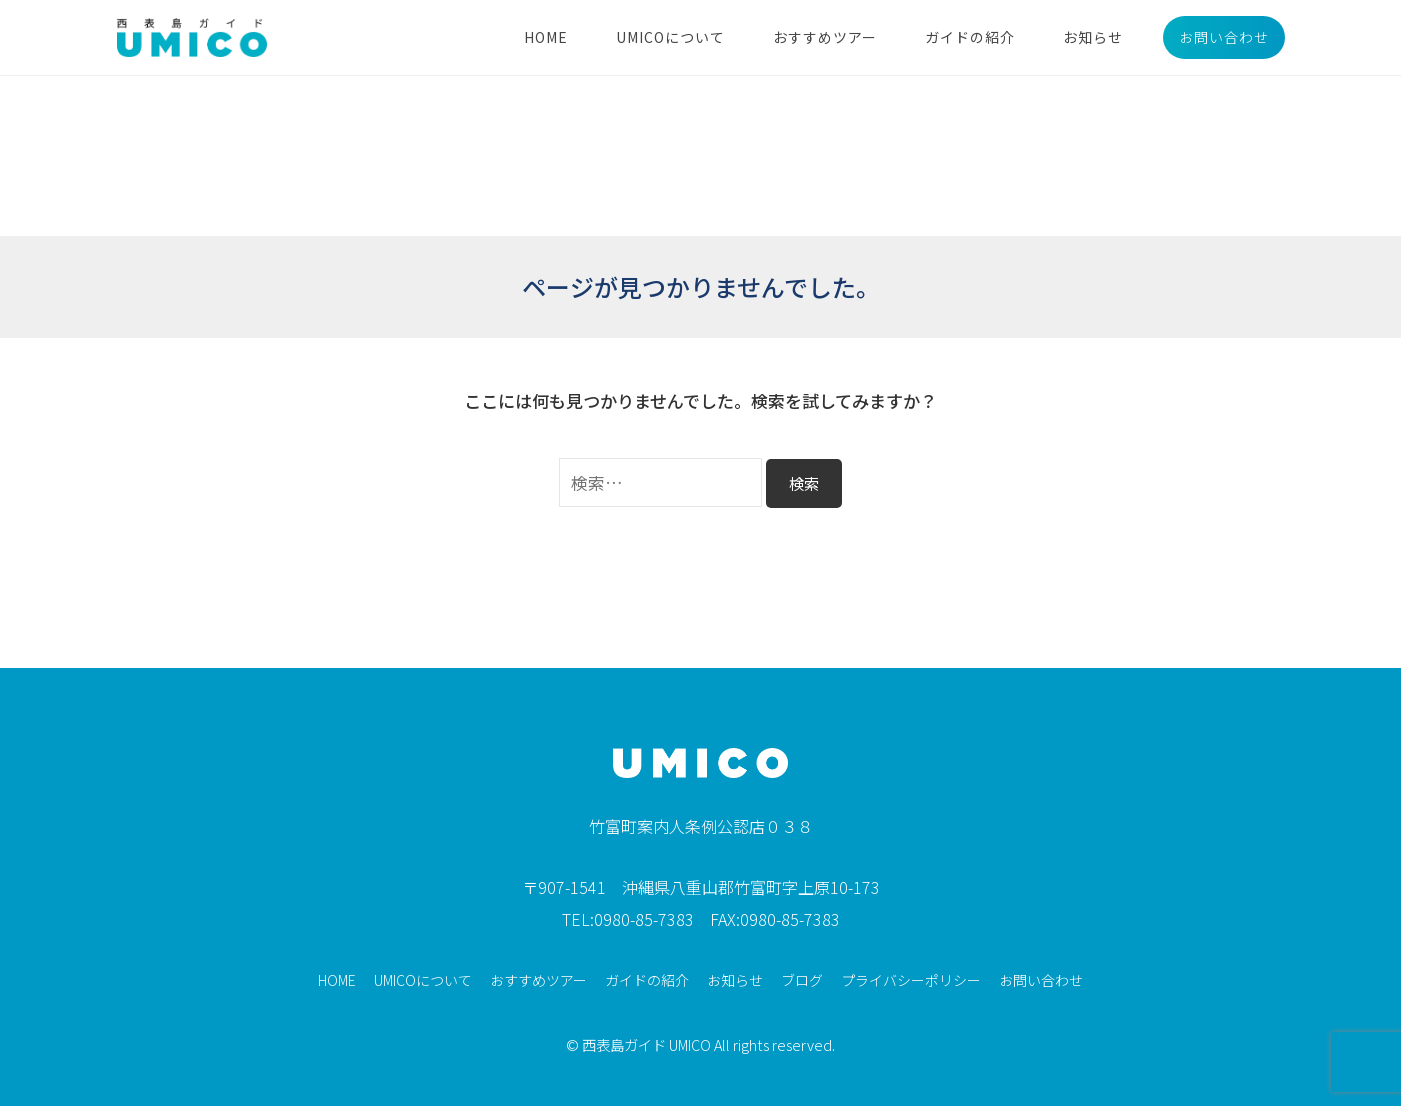 This screenshot has height=1106, width=1401. What do you see at coordinates (802, 980) in the screenshot?
I see `ブログ` at bounding box center [802, 980].